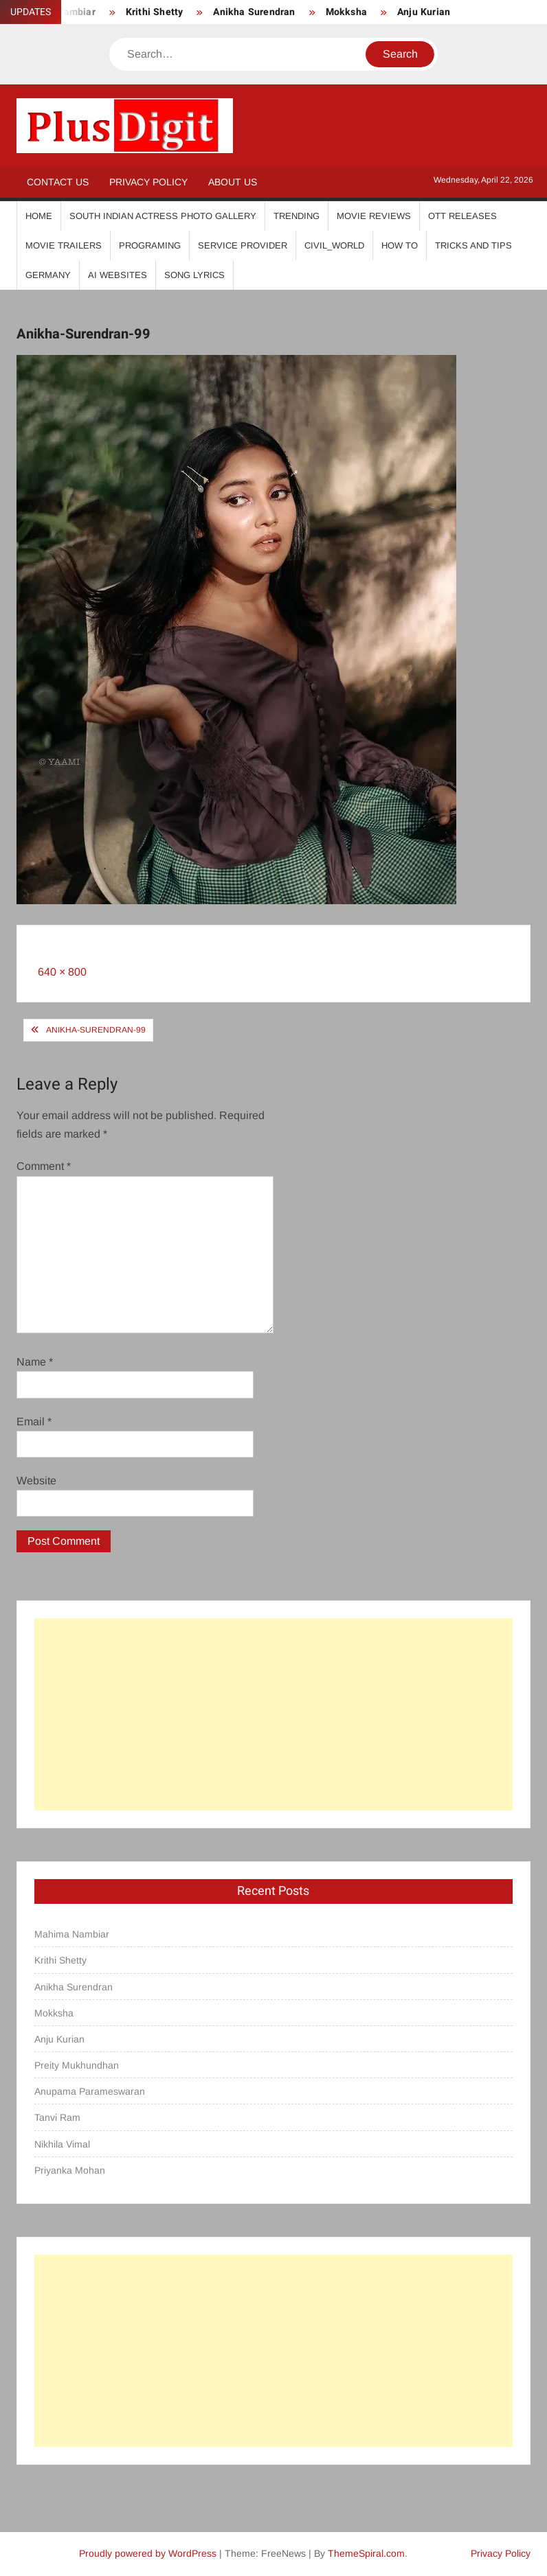  Describe the element at coordinates (38, 216) in the screenshot. I see `Home` at that location.